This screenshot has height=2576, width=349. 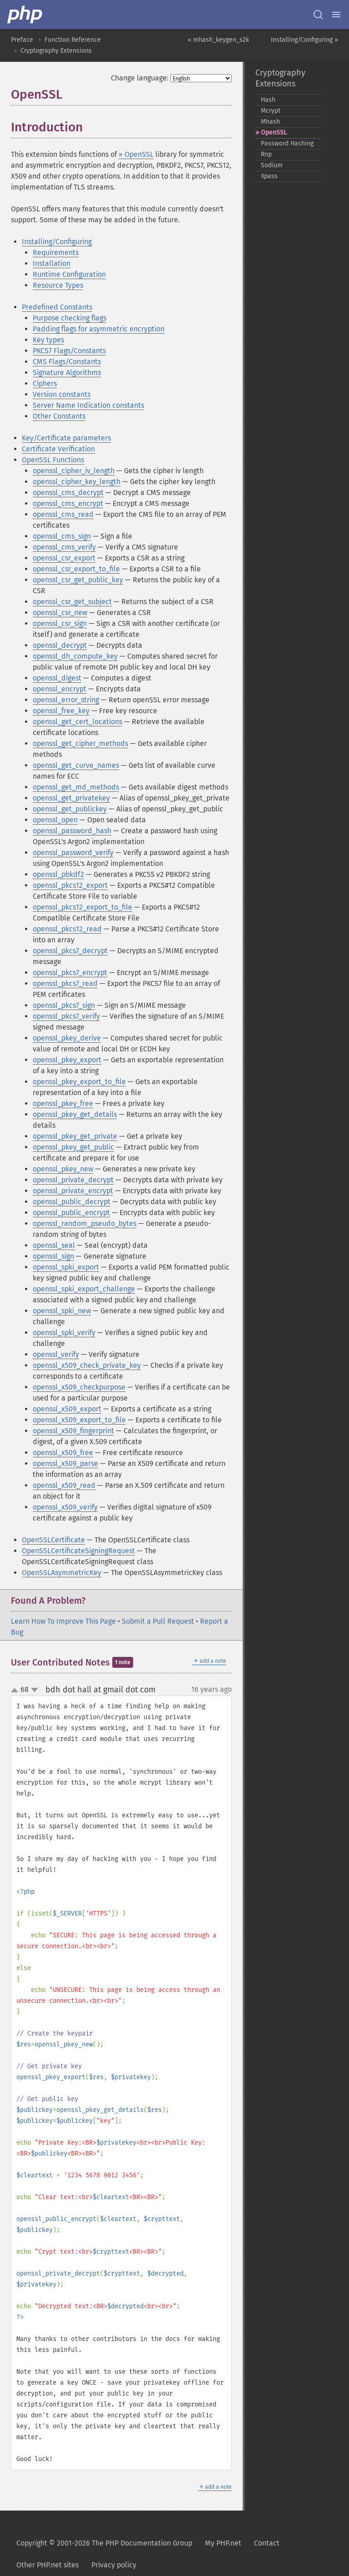 I want to click on Other Constants, so click(x=59, y=416).